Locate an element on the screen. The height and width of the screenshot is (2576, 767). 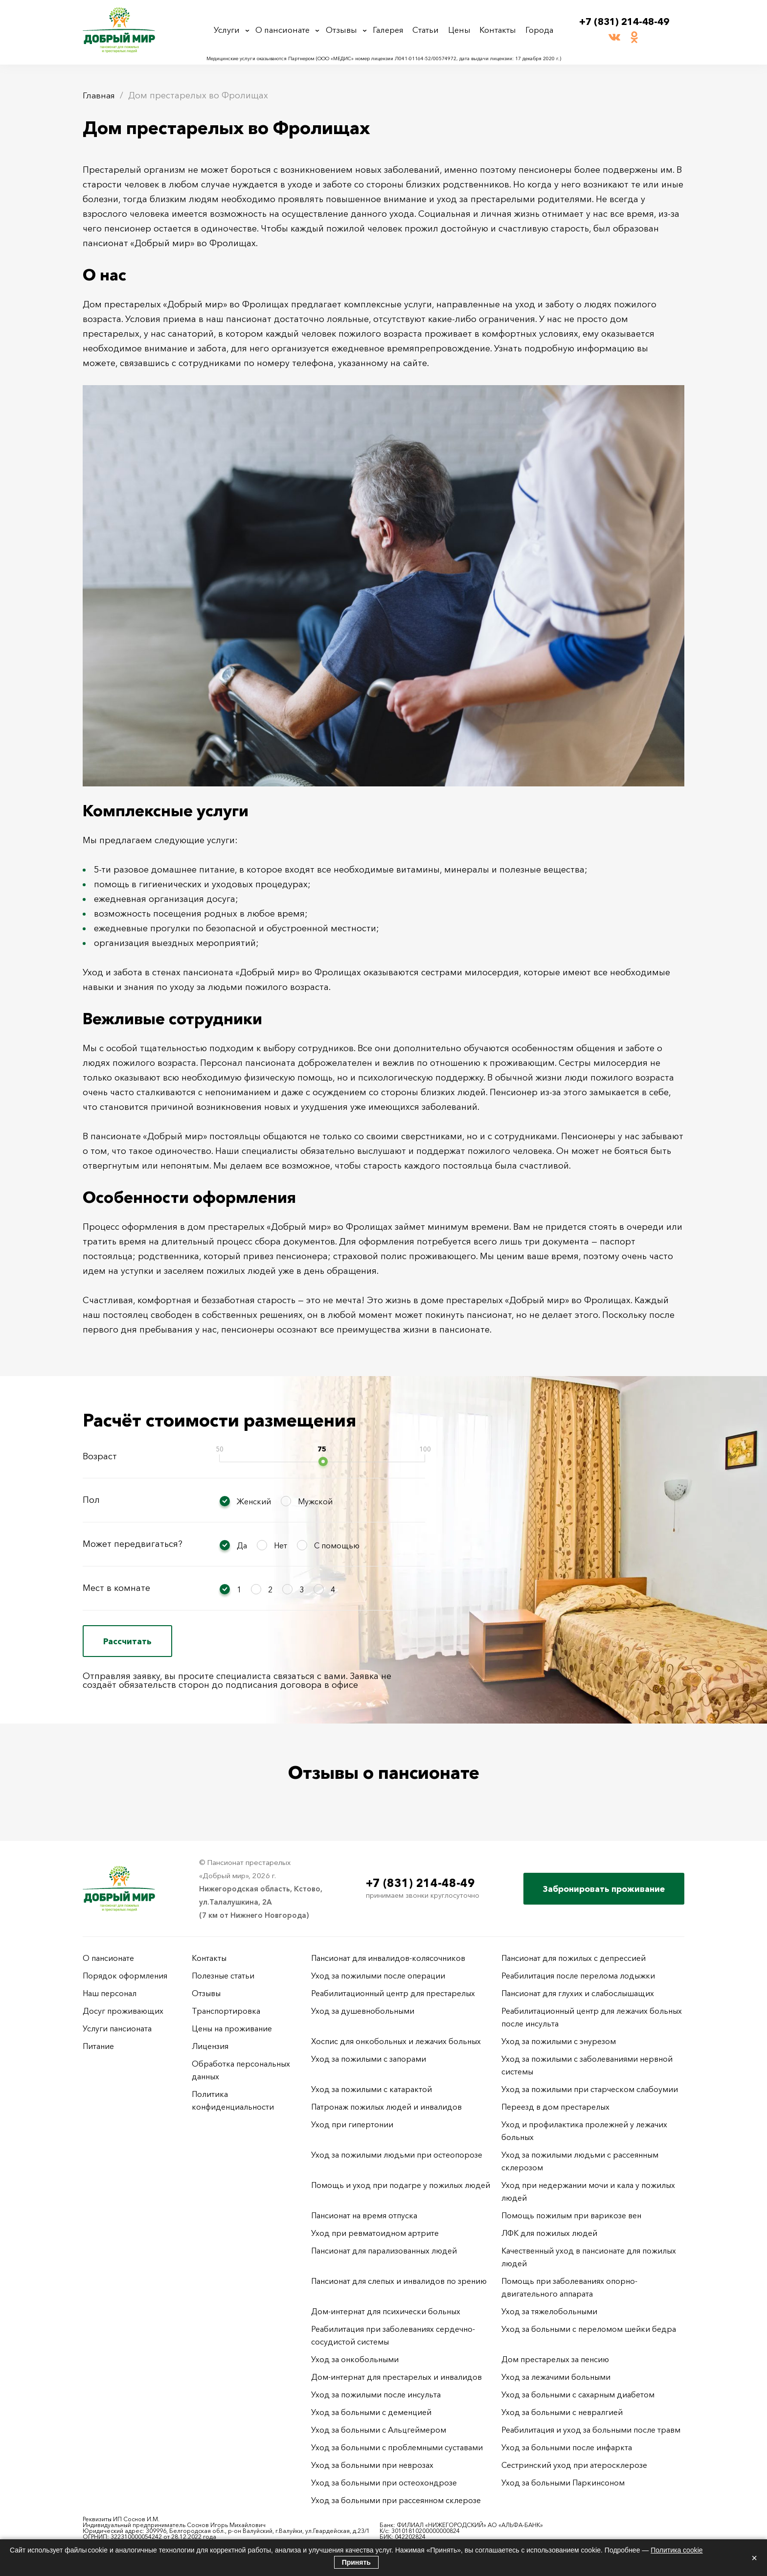
С помощью is located at coordinates (337, 1545).